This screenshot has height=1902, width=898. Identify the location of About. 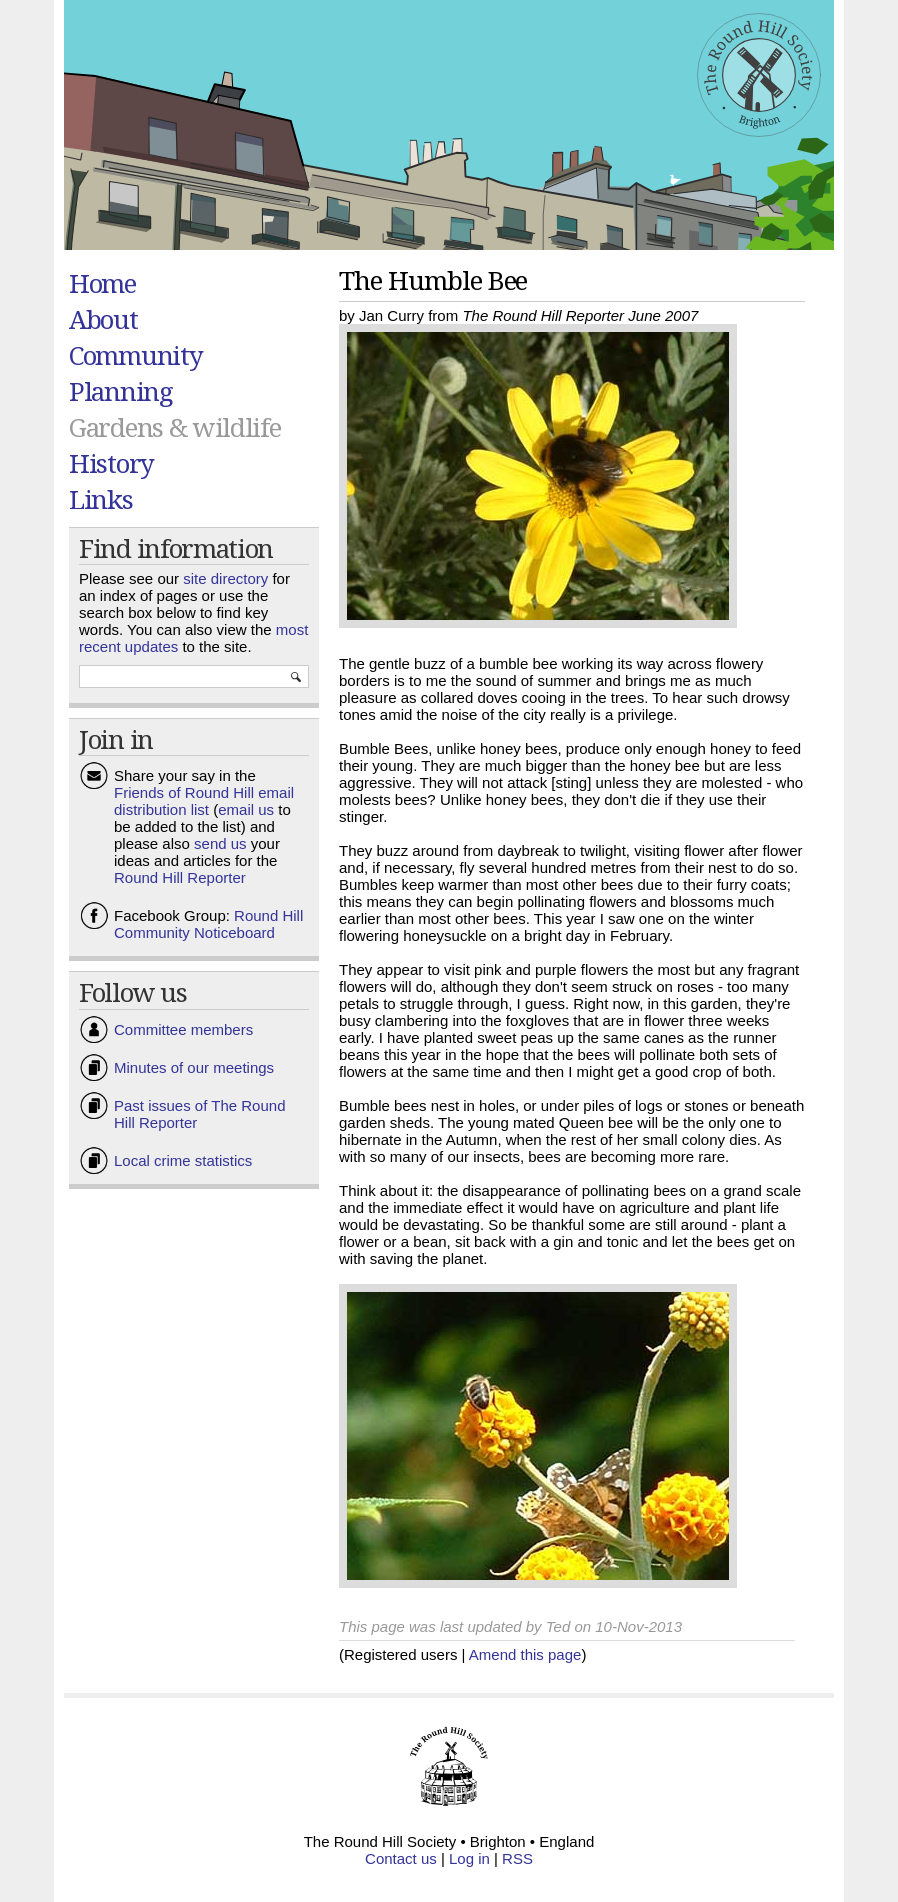
(103, 319).